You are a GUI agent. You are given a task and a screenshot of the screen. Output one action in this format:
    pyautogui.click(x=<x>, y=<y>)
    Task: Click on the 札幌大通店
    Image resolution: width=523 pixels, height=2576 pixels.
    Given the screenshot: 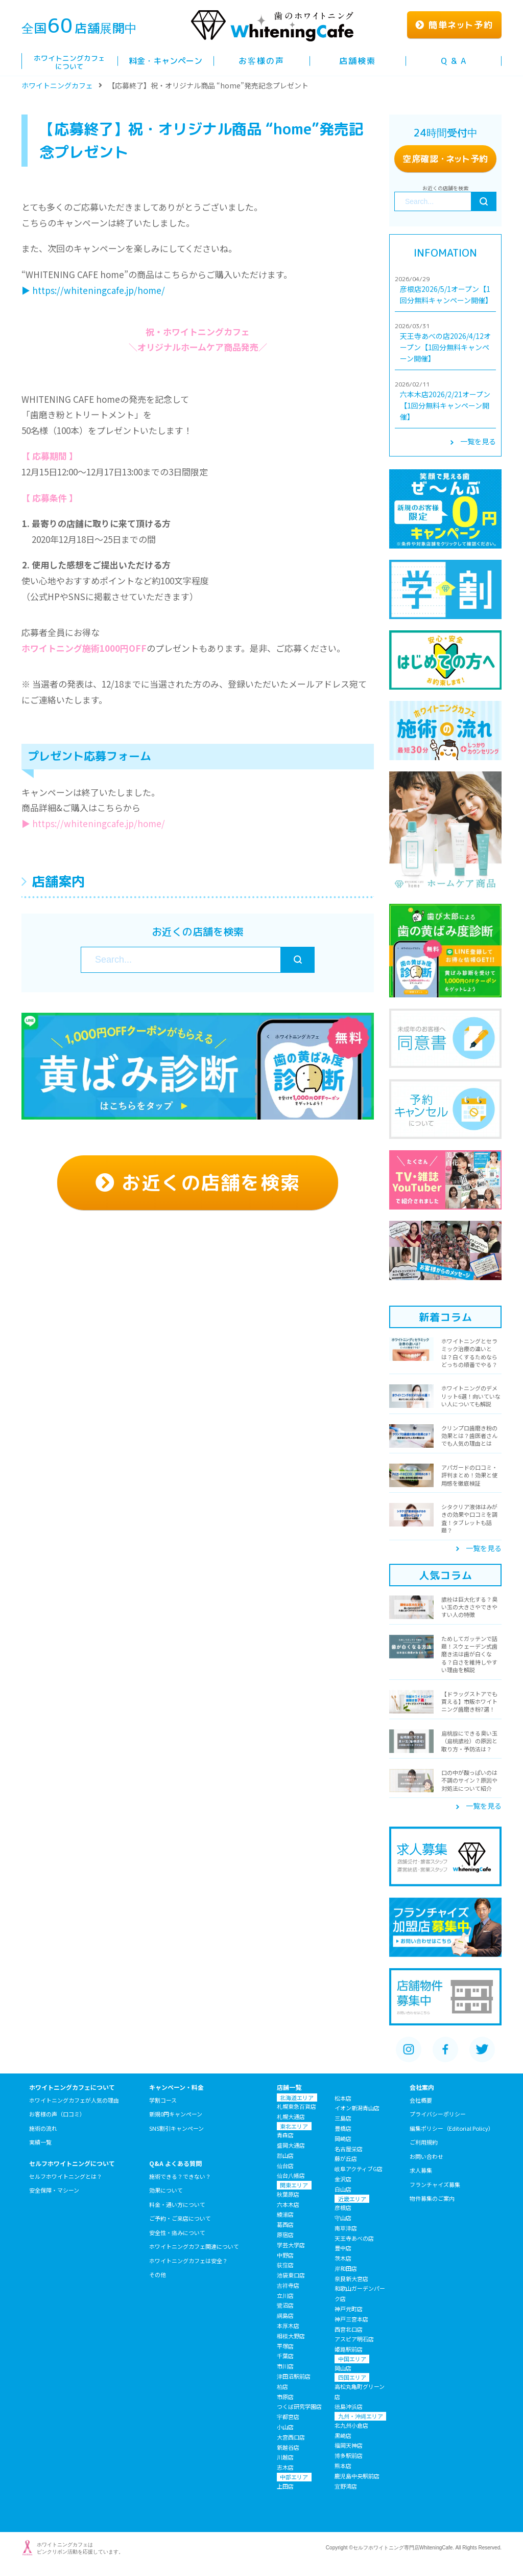 What is the action you would take?
    pyautogui.click(x=291, y=2116)
    